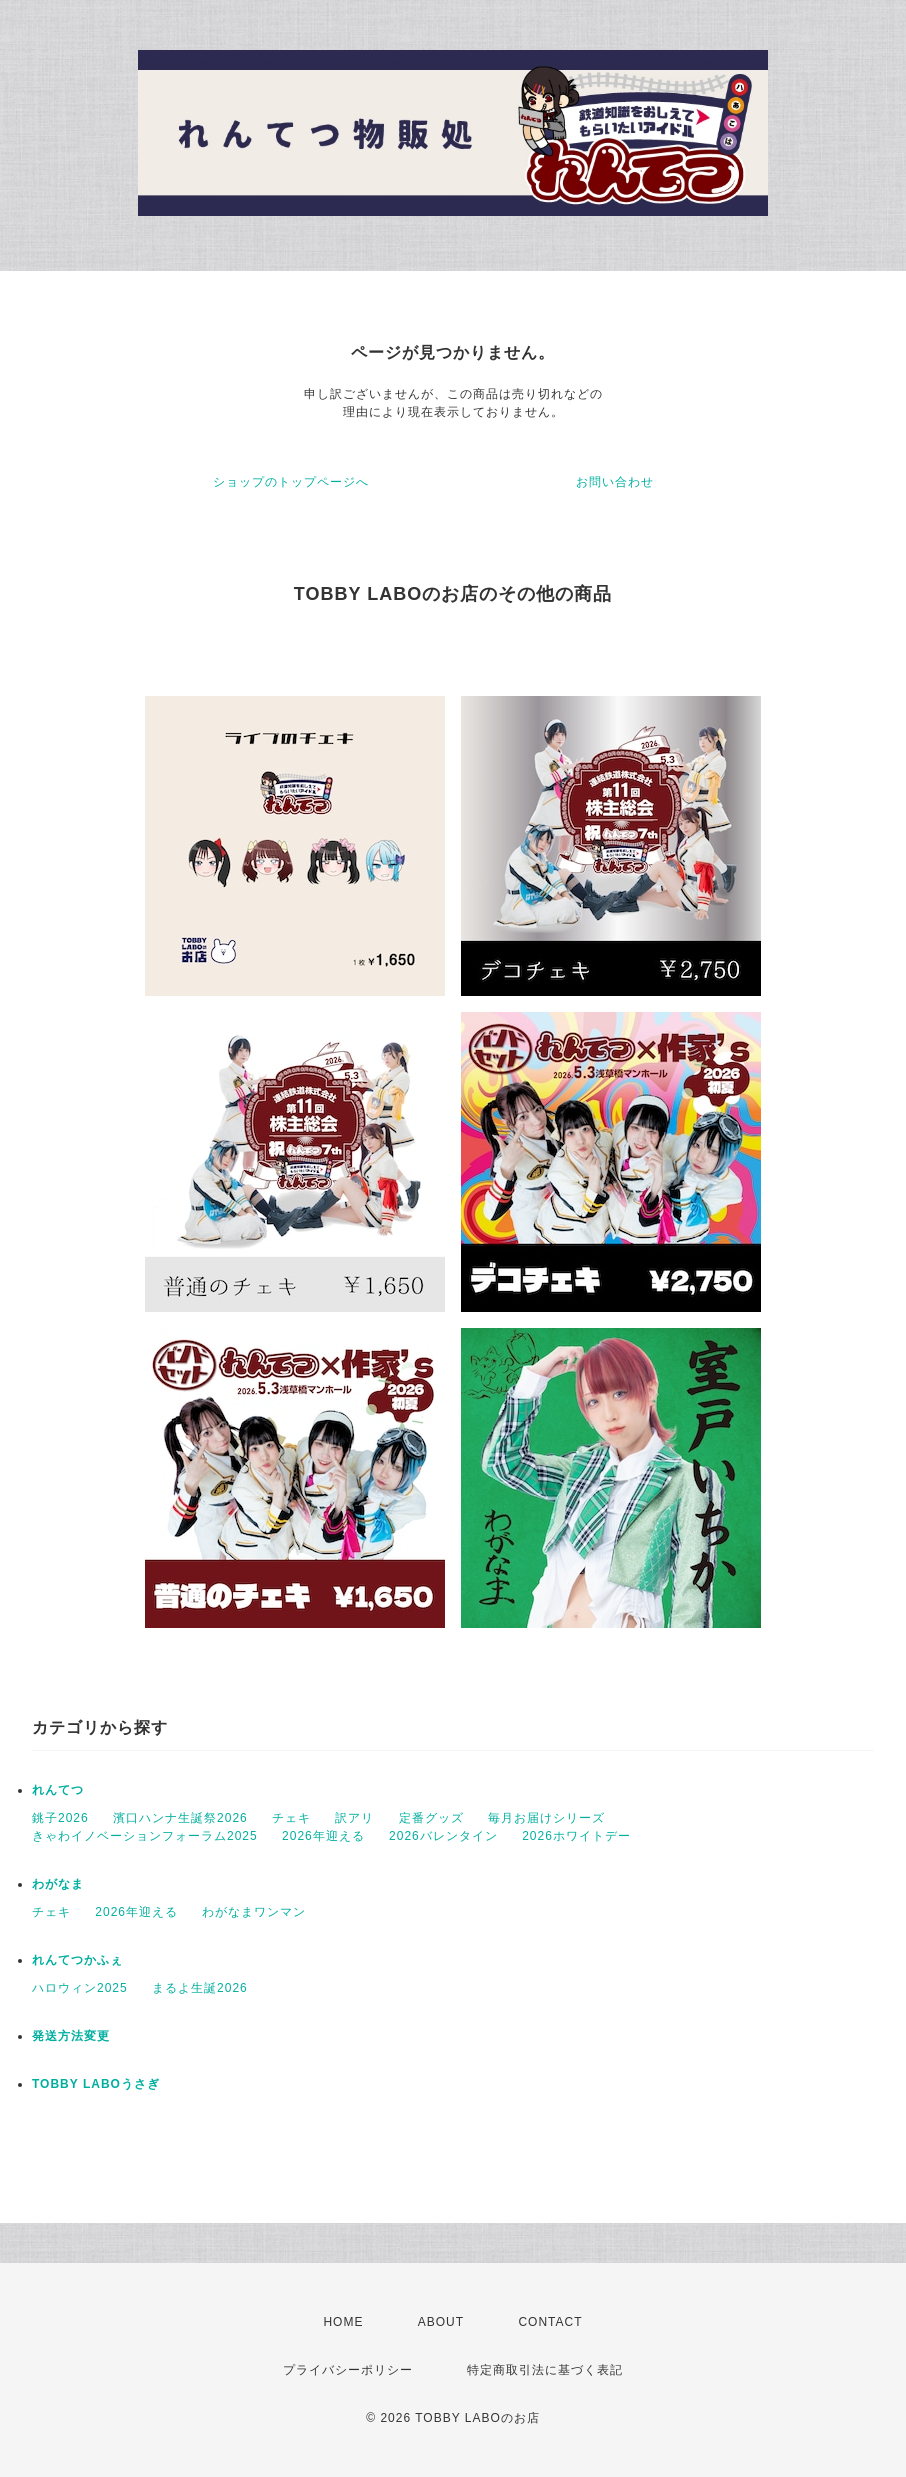 Image resolution: width=906 pixels, height=2477 pixels. What do you see at coordinates (58, 1884) in the screenshot?
I see `わがなま` at bounding box center [58, 1884].